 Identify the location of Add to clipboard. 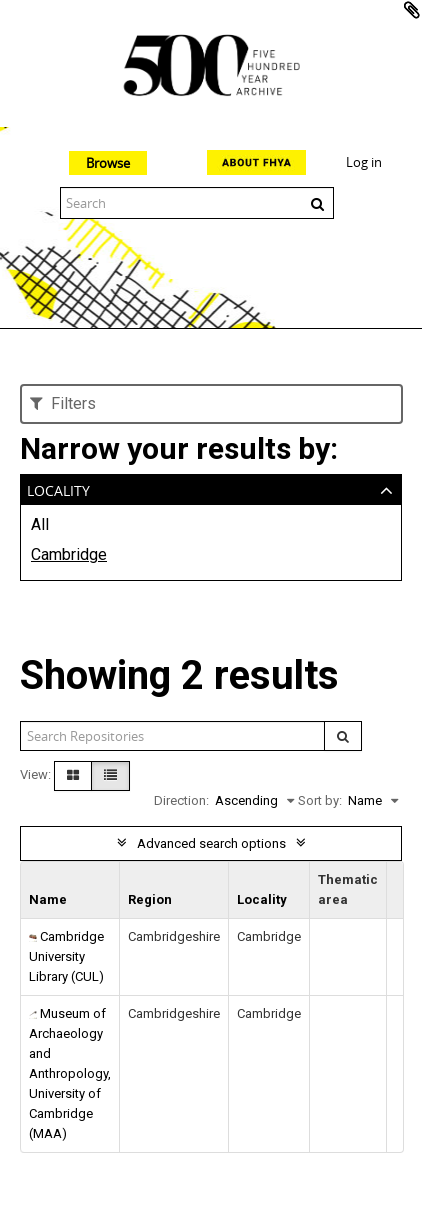
(412, 10).